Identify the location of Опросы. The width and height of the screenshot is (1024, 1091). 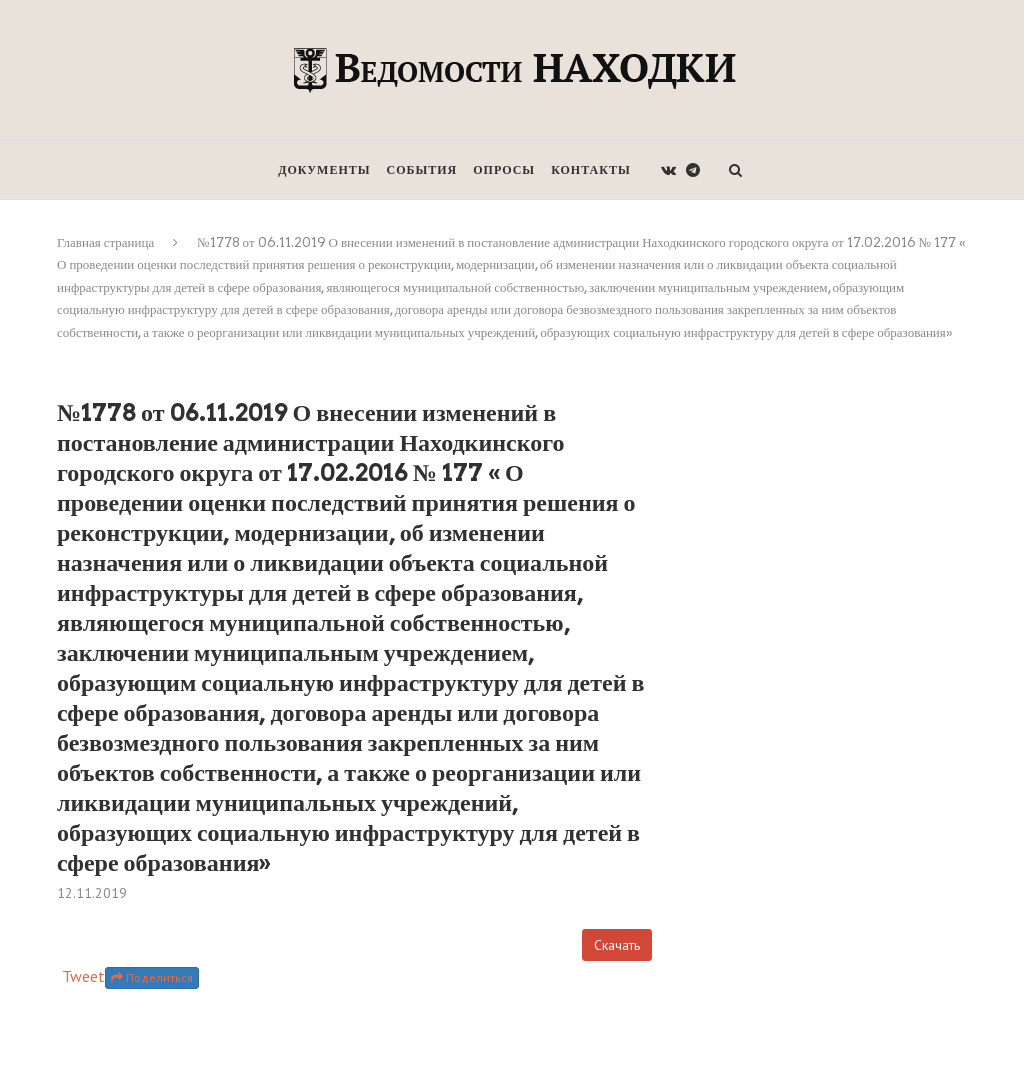
(504, 169).